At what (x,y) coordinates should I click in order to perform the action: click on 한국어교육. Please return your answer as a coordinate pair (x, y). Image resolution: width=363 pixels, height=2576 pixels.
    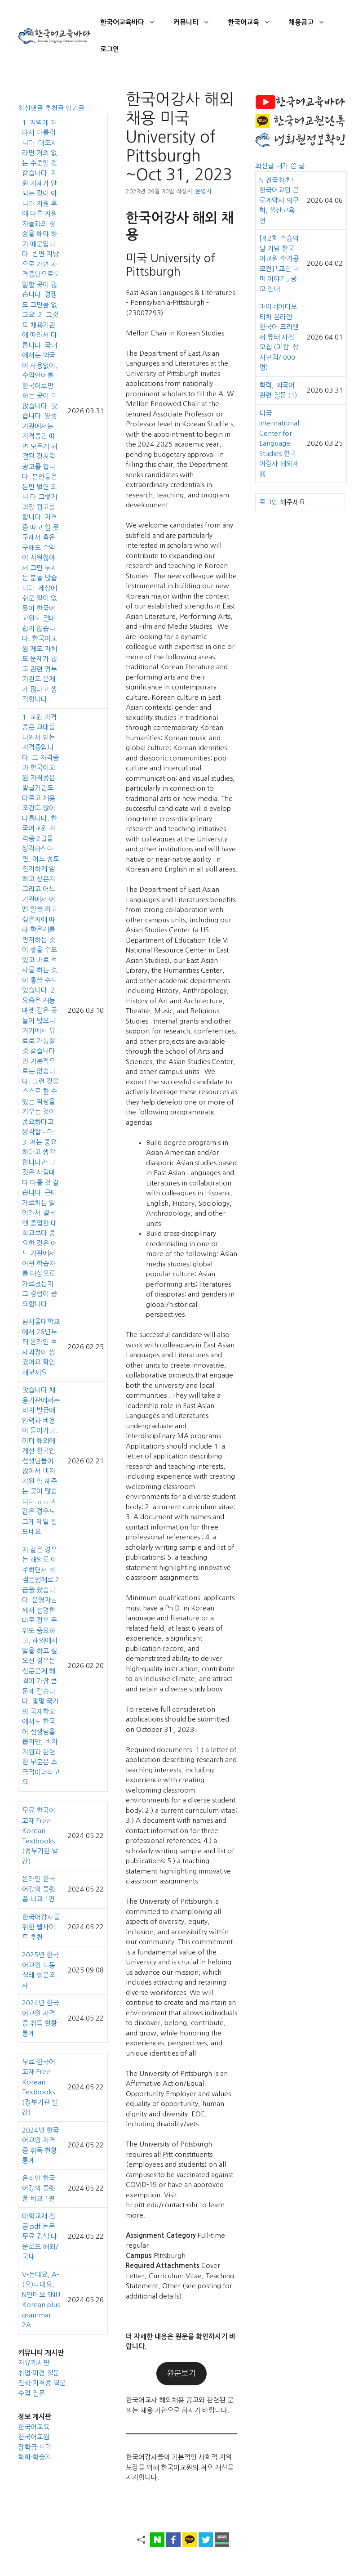
    Looking at the image, I should click on (253, 22).